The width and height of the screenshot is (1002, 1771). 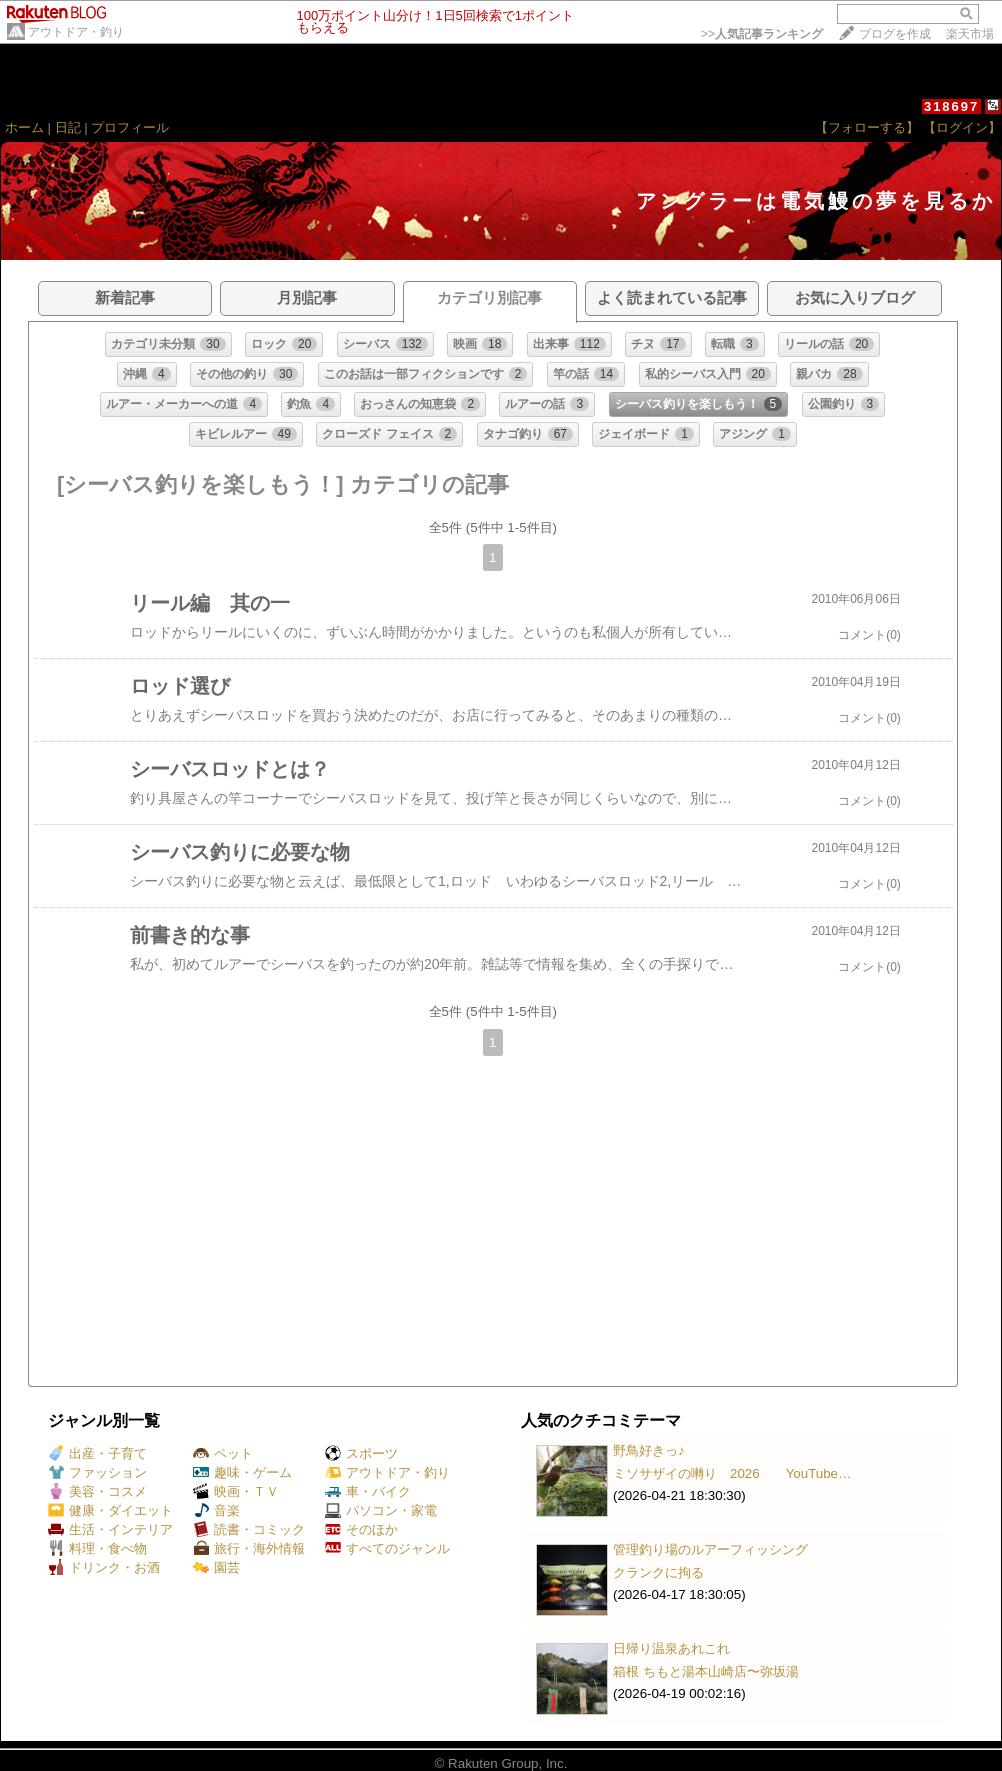 I want to click on 旅行・海外情報, so click(x=249, y=1548).